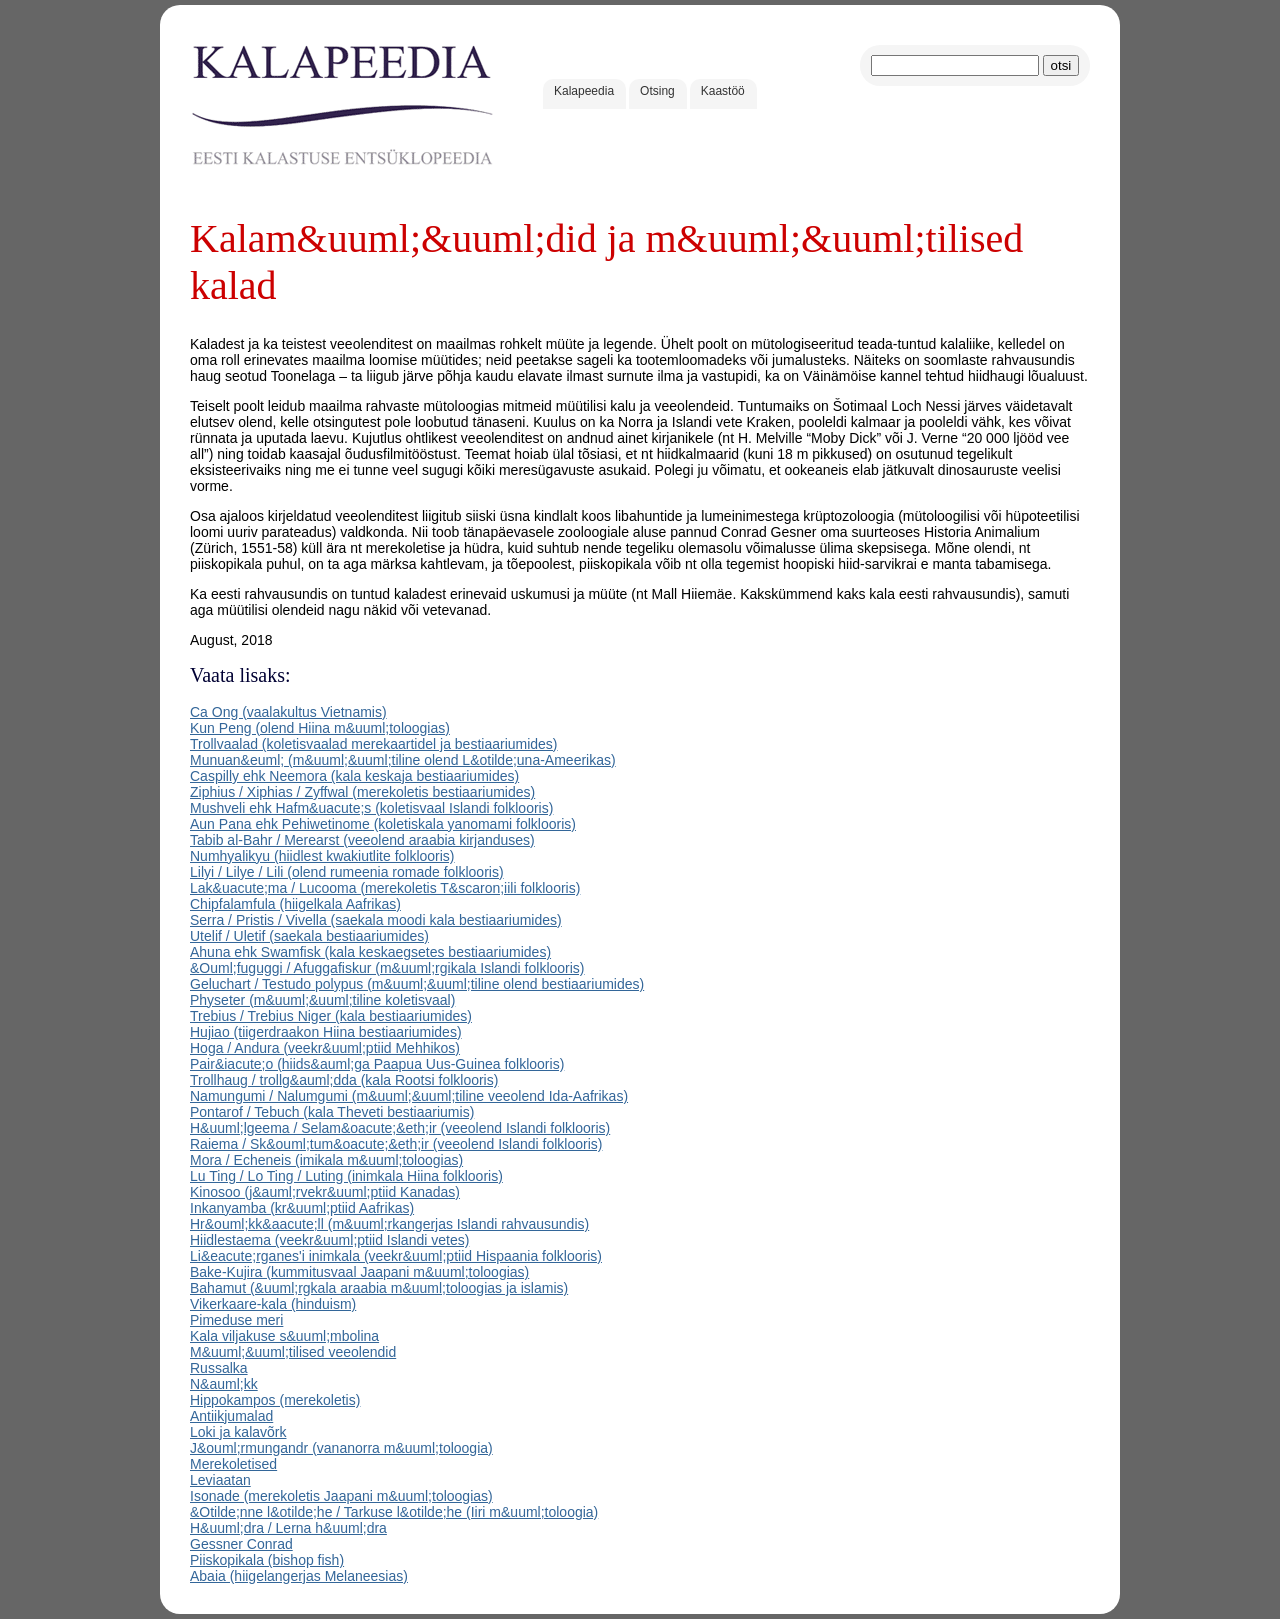 Image resolution: width=1280 pixels, height=1619 pixels. Describe the element at coordinates (362, 792) in the screenshot. I see `Ziphius / Xiphias / Zyffwal (merekoletis bestiaariumides)` at that location.